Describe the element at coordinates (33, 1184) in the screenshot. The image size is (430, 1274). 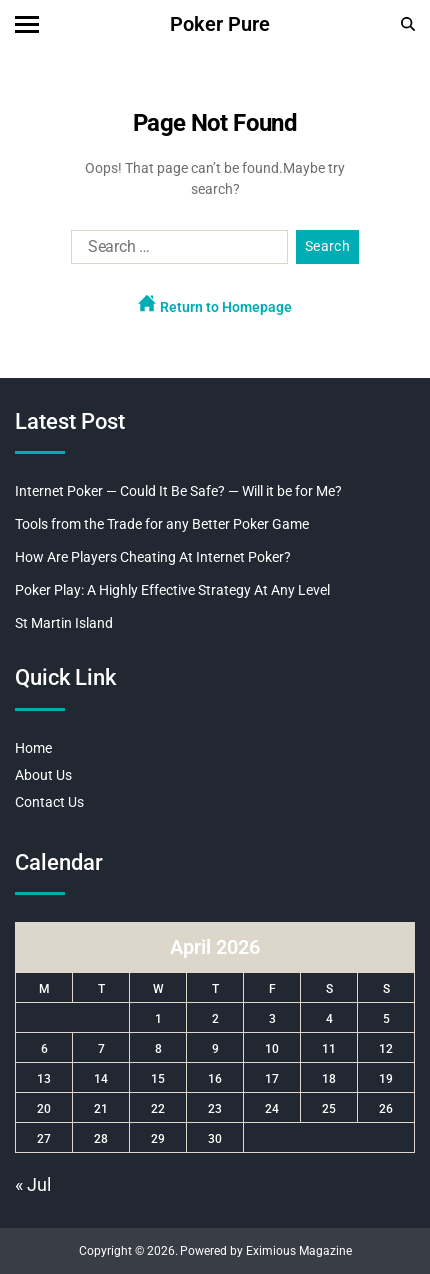
I see `« Jul` at that location.